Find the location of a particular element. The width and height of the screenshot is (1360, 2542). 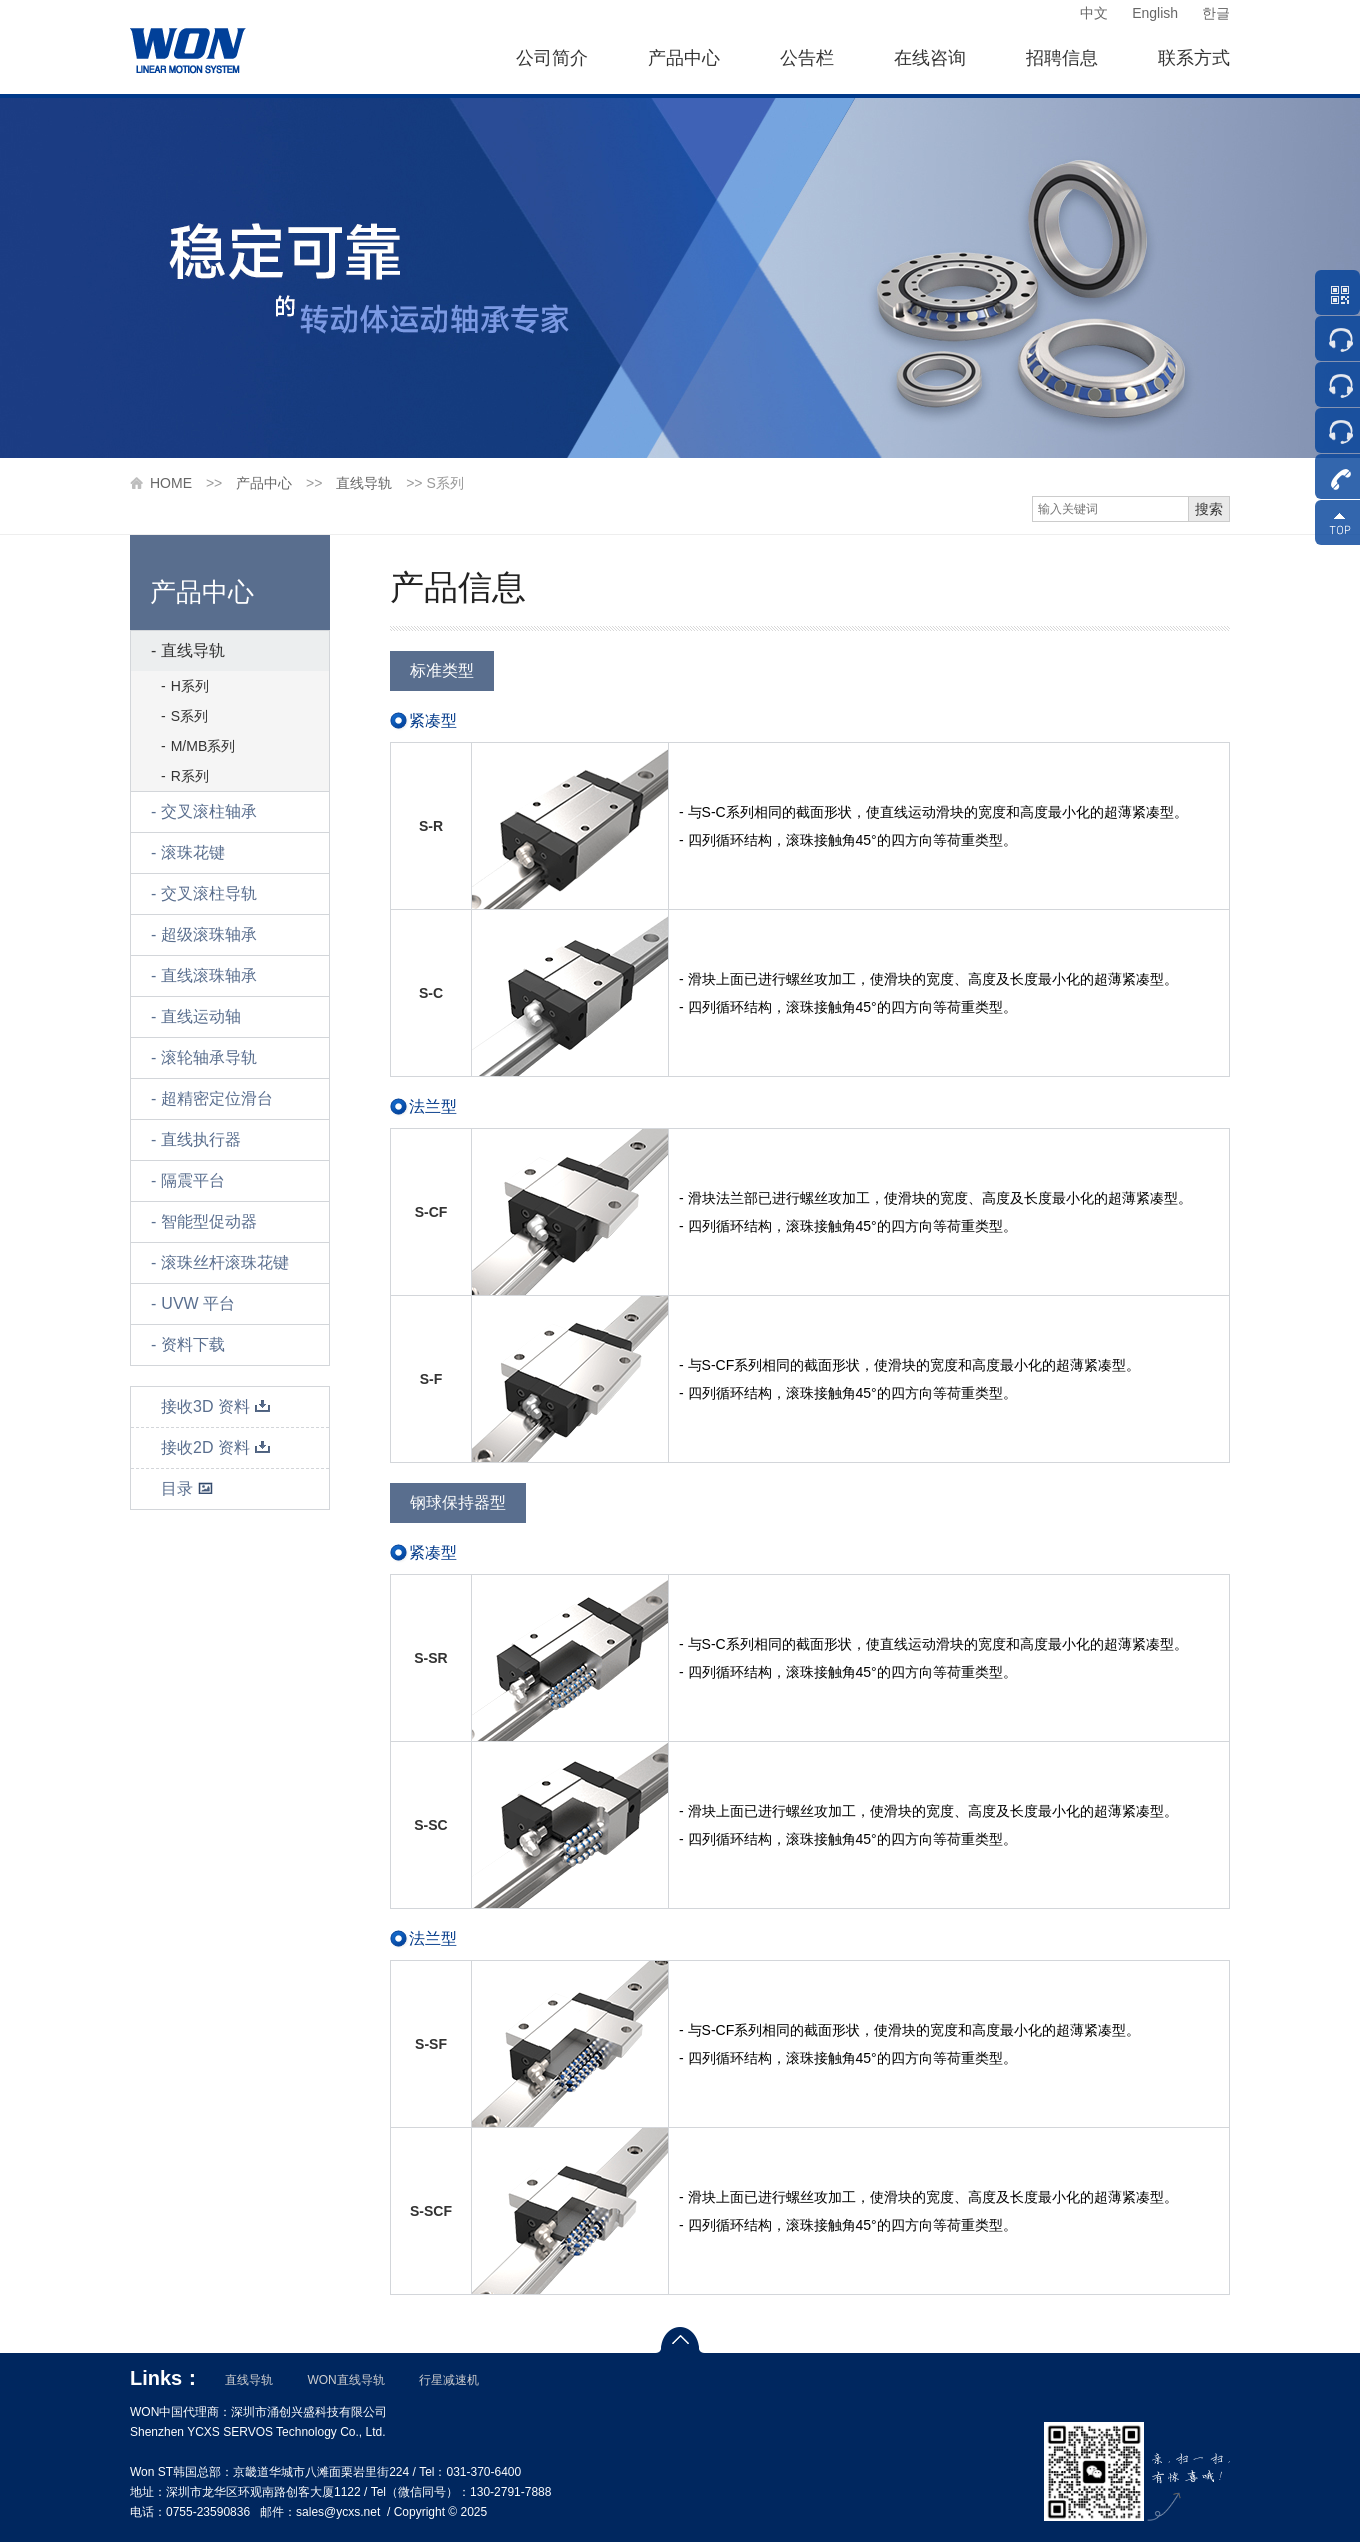

招聘信息 is located at coordinates (1062, 58).